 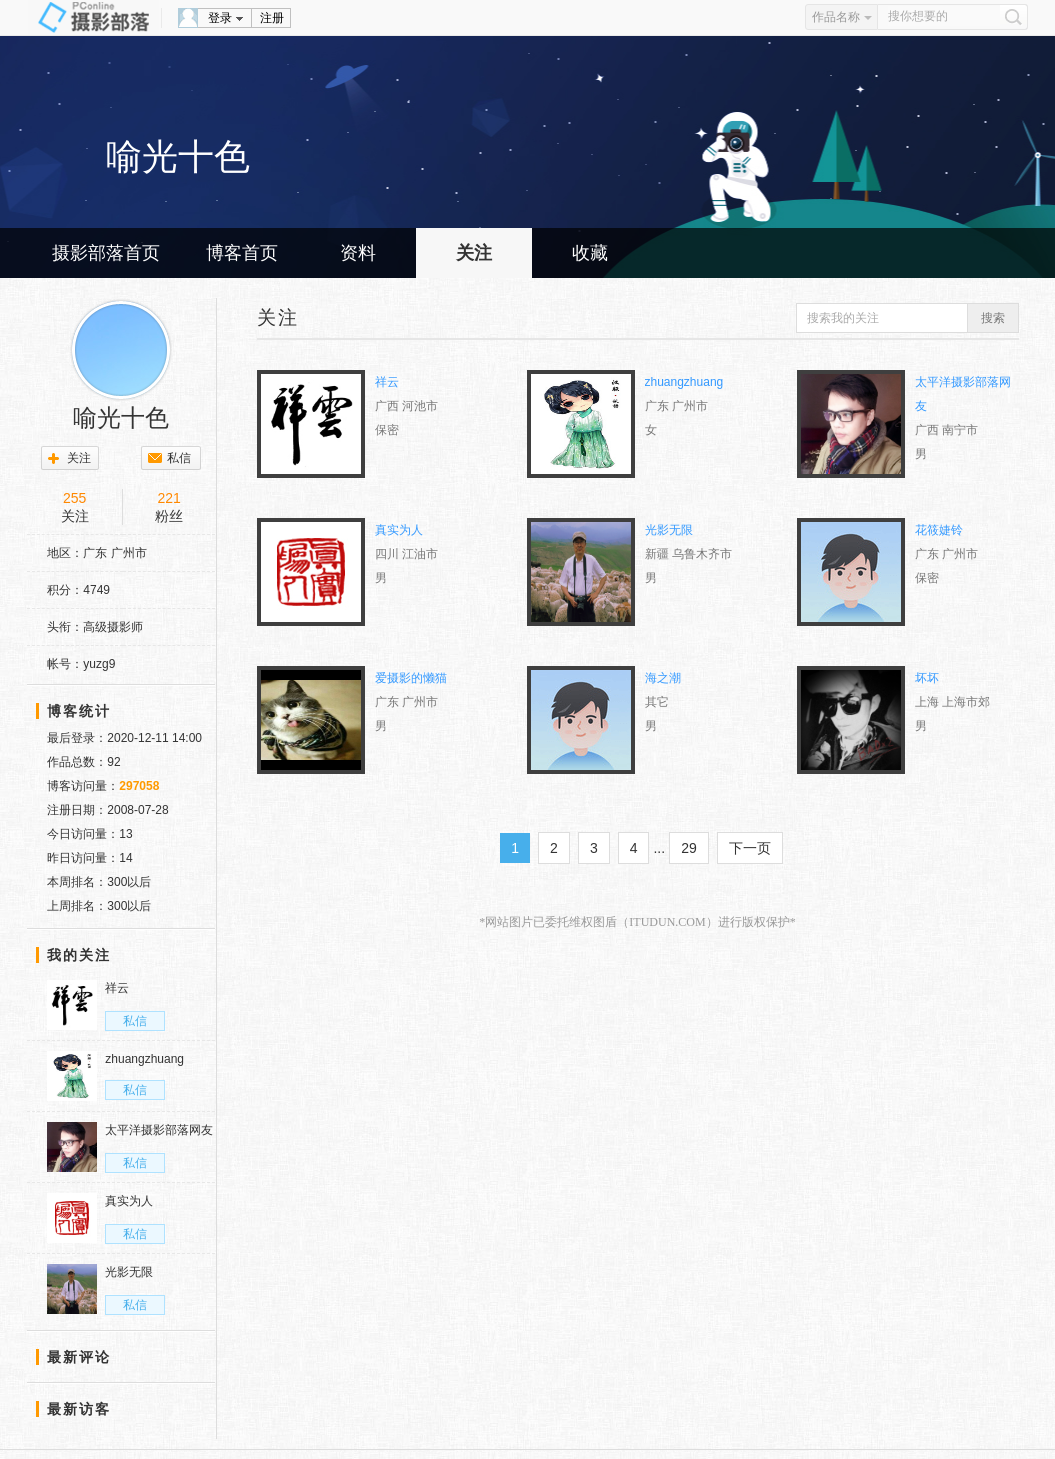 I want to click on 祥云, so click(x=387, y=382).